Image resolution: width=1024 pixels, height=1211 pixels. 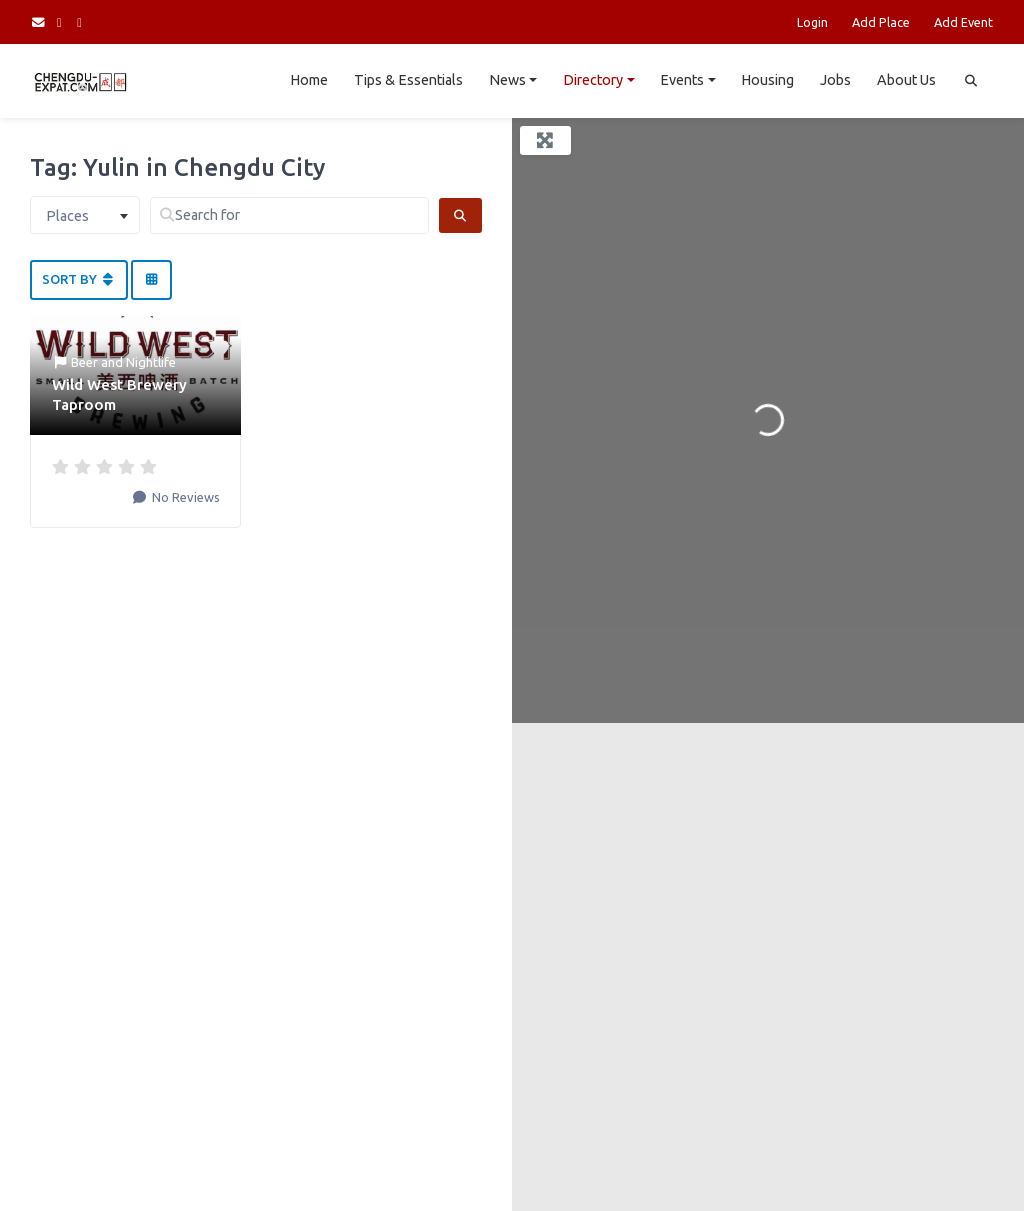 I want to click on Directory, so click(x=593, y=80).